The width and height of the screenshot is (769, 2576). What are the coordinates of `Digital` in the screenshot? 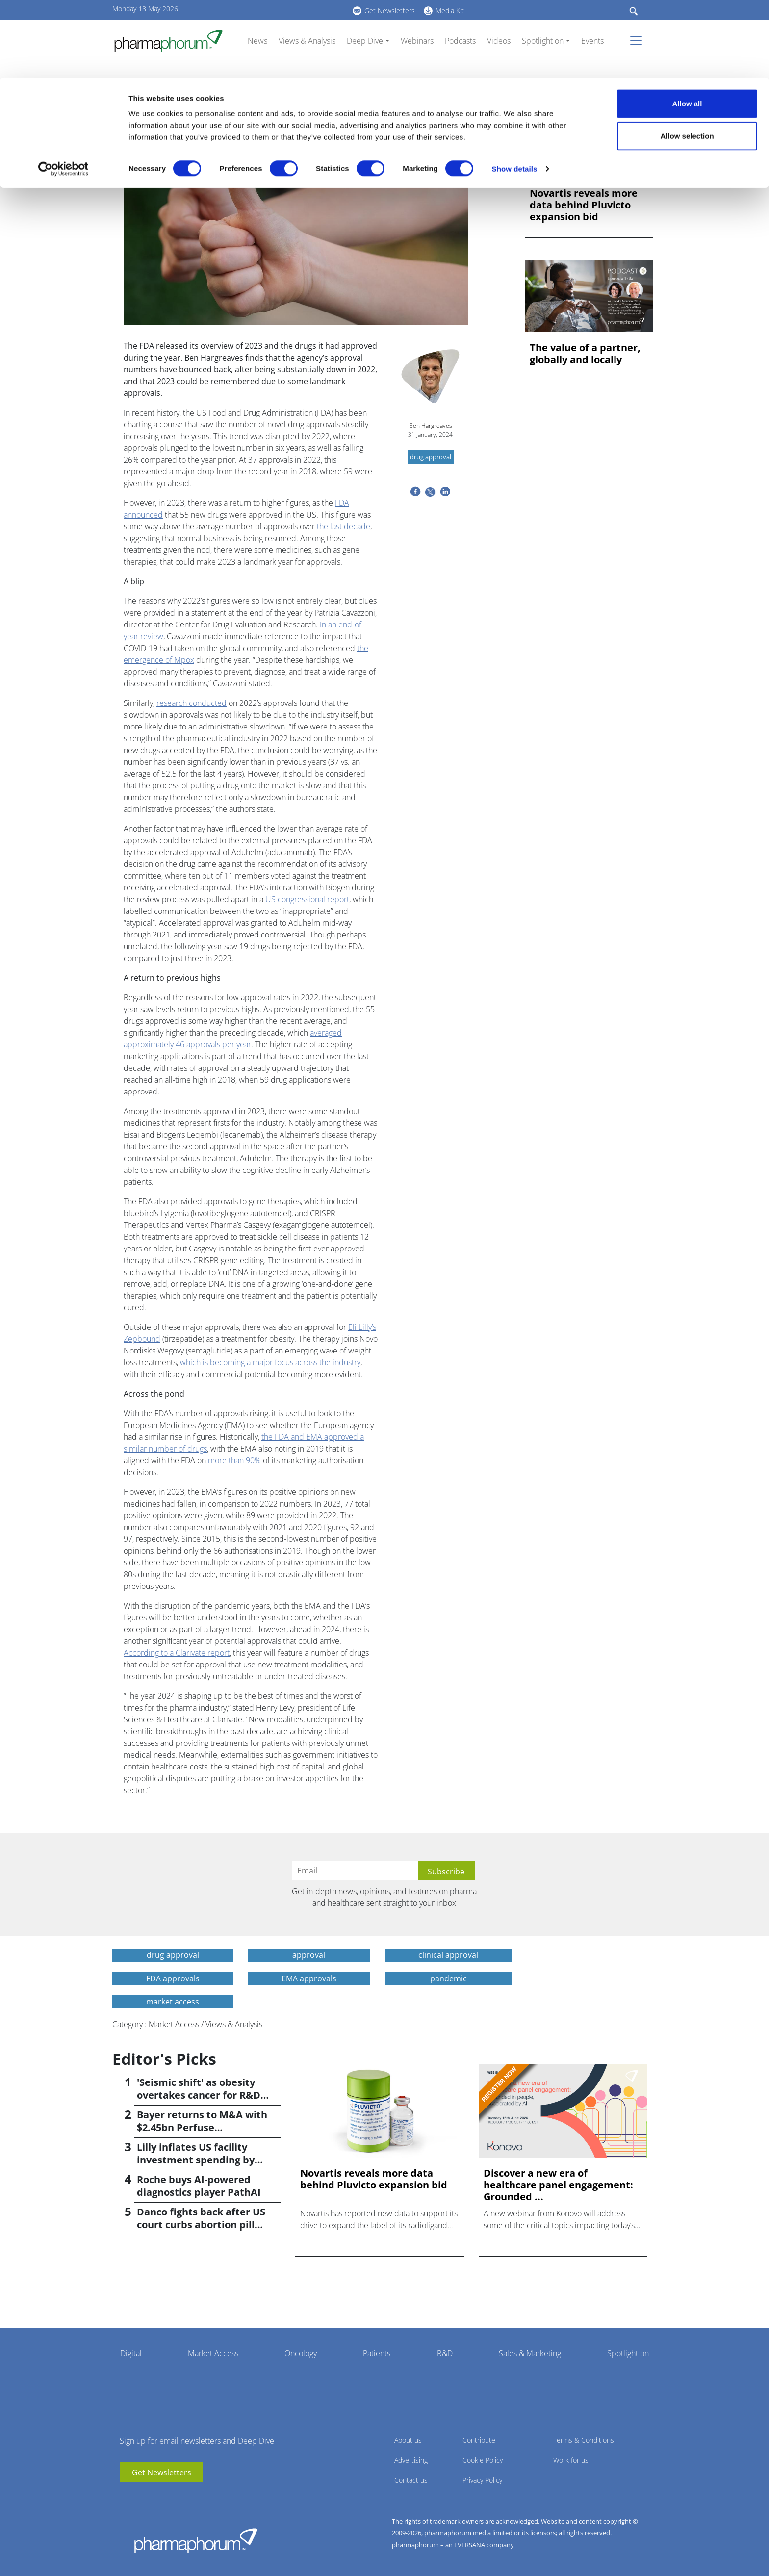 It's located at (131, 2353).